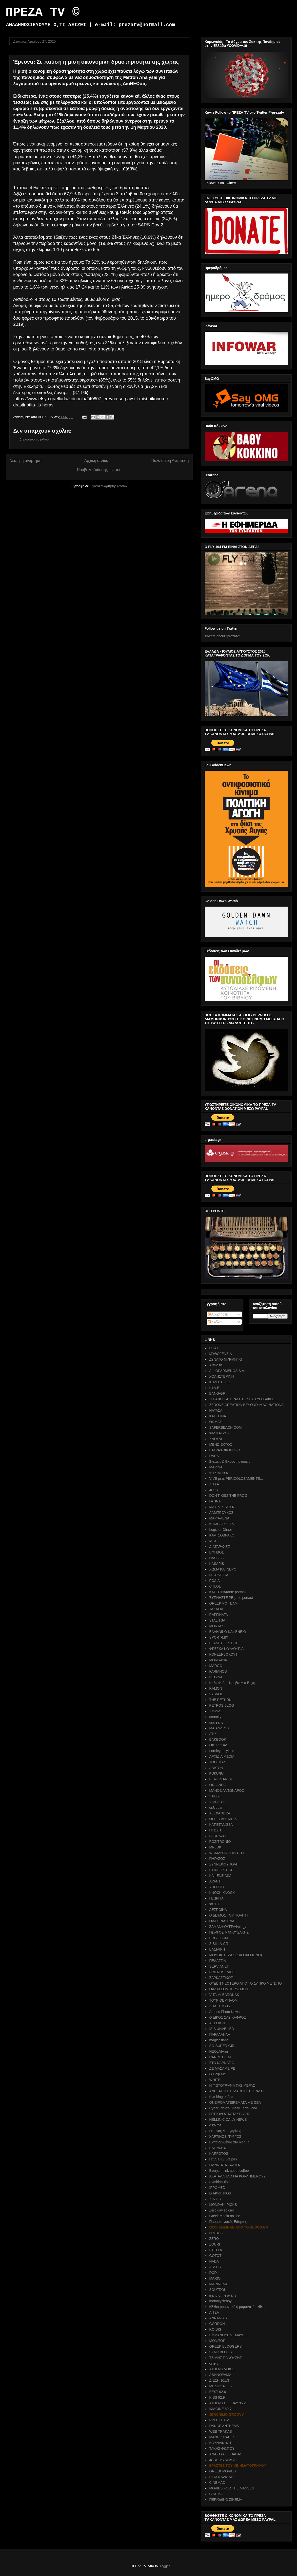 This screenshot has height=2576, width=297. What do you see at coordinates (217, 1762) in the screenshot?
I see `TOOLMAN` at bounding box center [217, 1762].